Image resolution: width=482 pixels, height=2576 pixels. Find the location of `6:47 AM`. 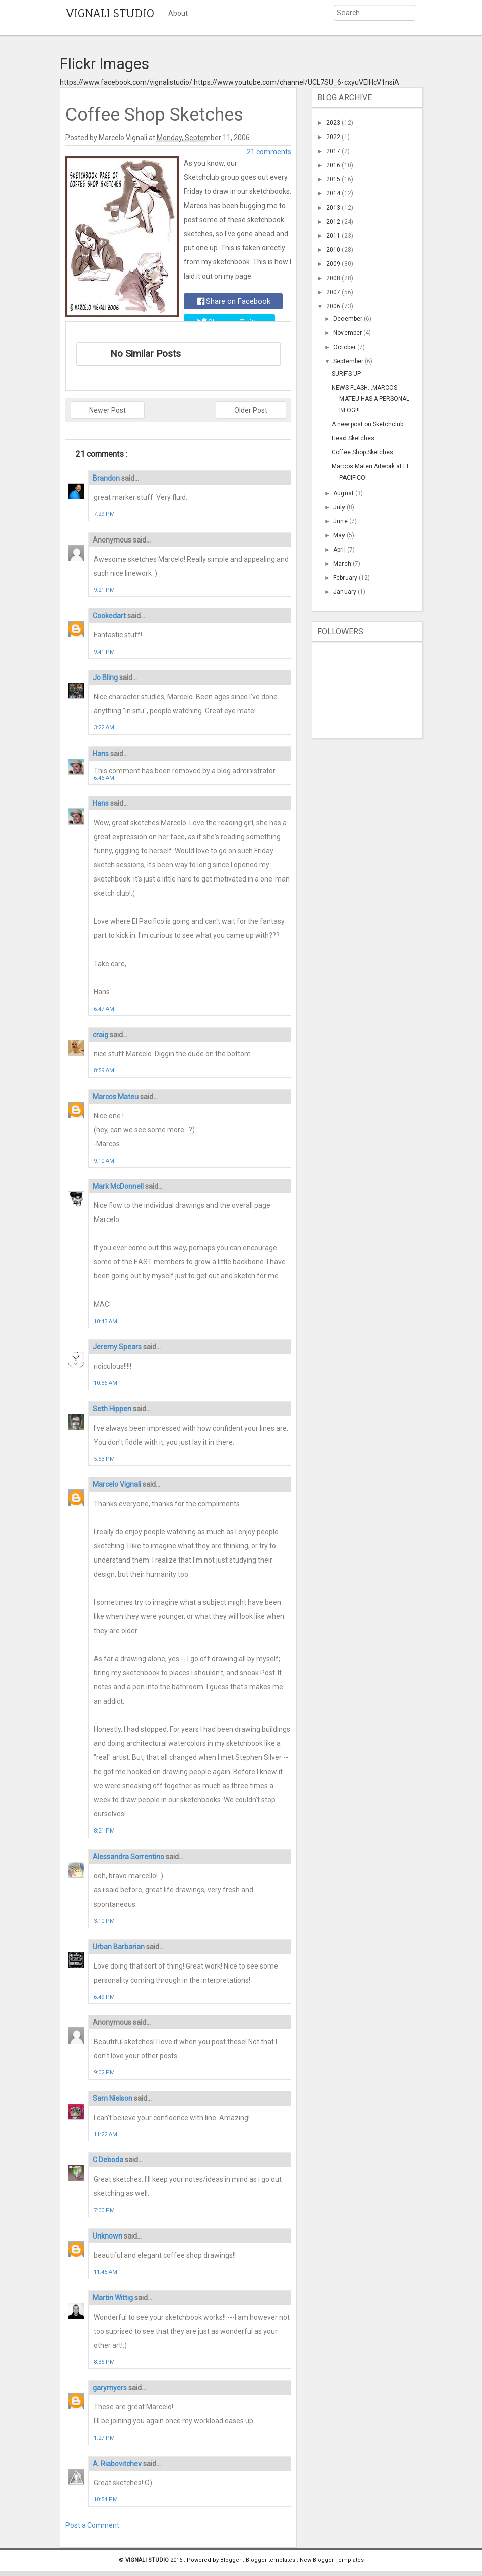

6:47 AM is located at coordinates (104, 1009).